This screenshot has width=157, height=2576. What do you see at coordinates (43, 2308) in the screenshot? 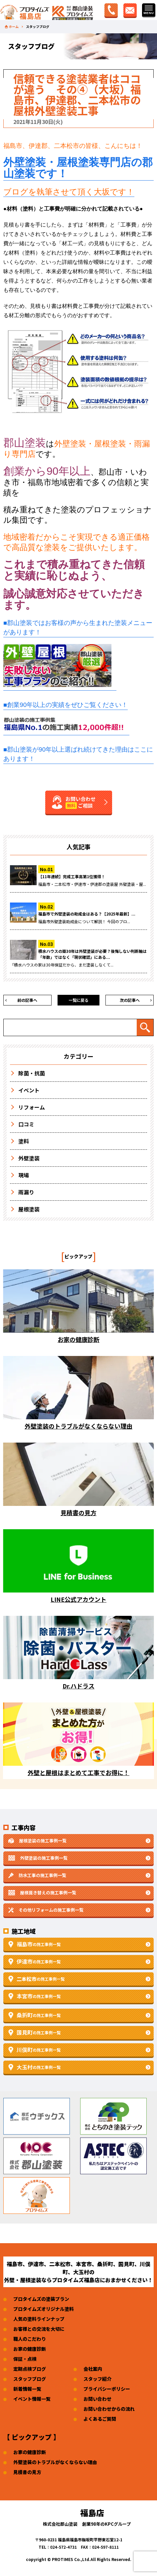
I see `プロタイムズオリジナル塗料` at bounding box center [43, 2308].